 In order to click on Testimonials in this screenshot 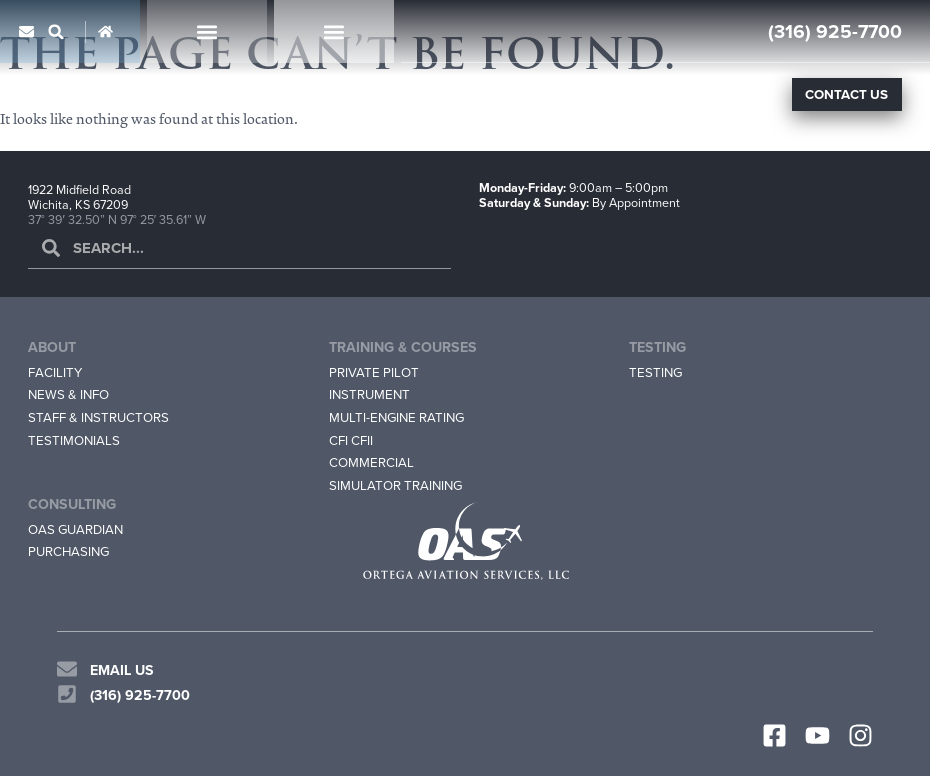, I will do `click(74, 441)`.